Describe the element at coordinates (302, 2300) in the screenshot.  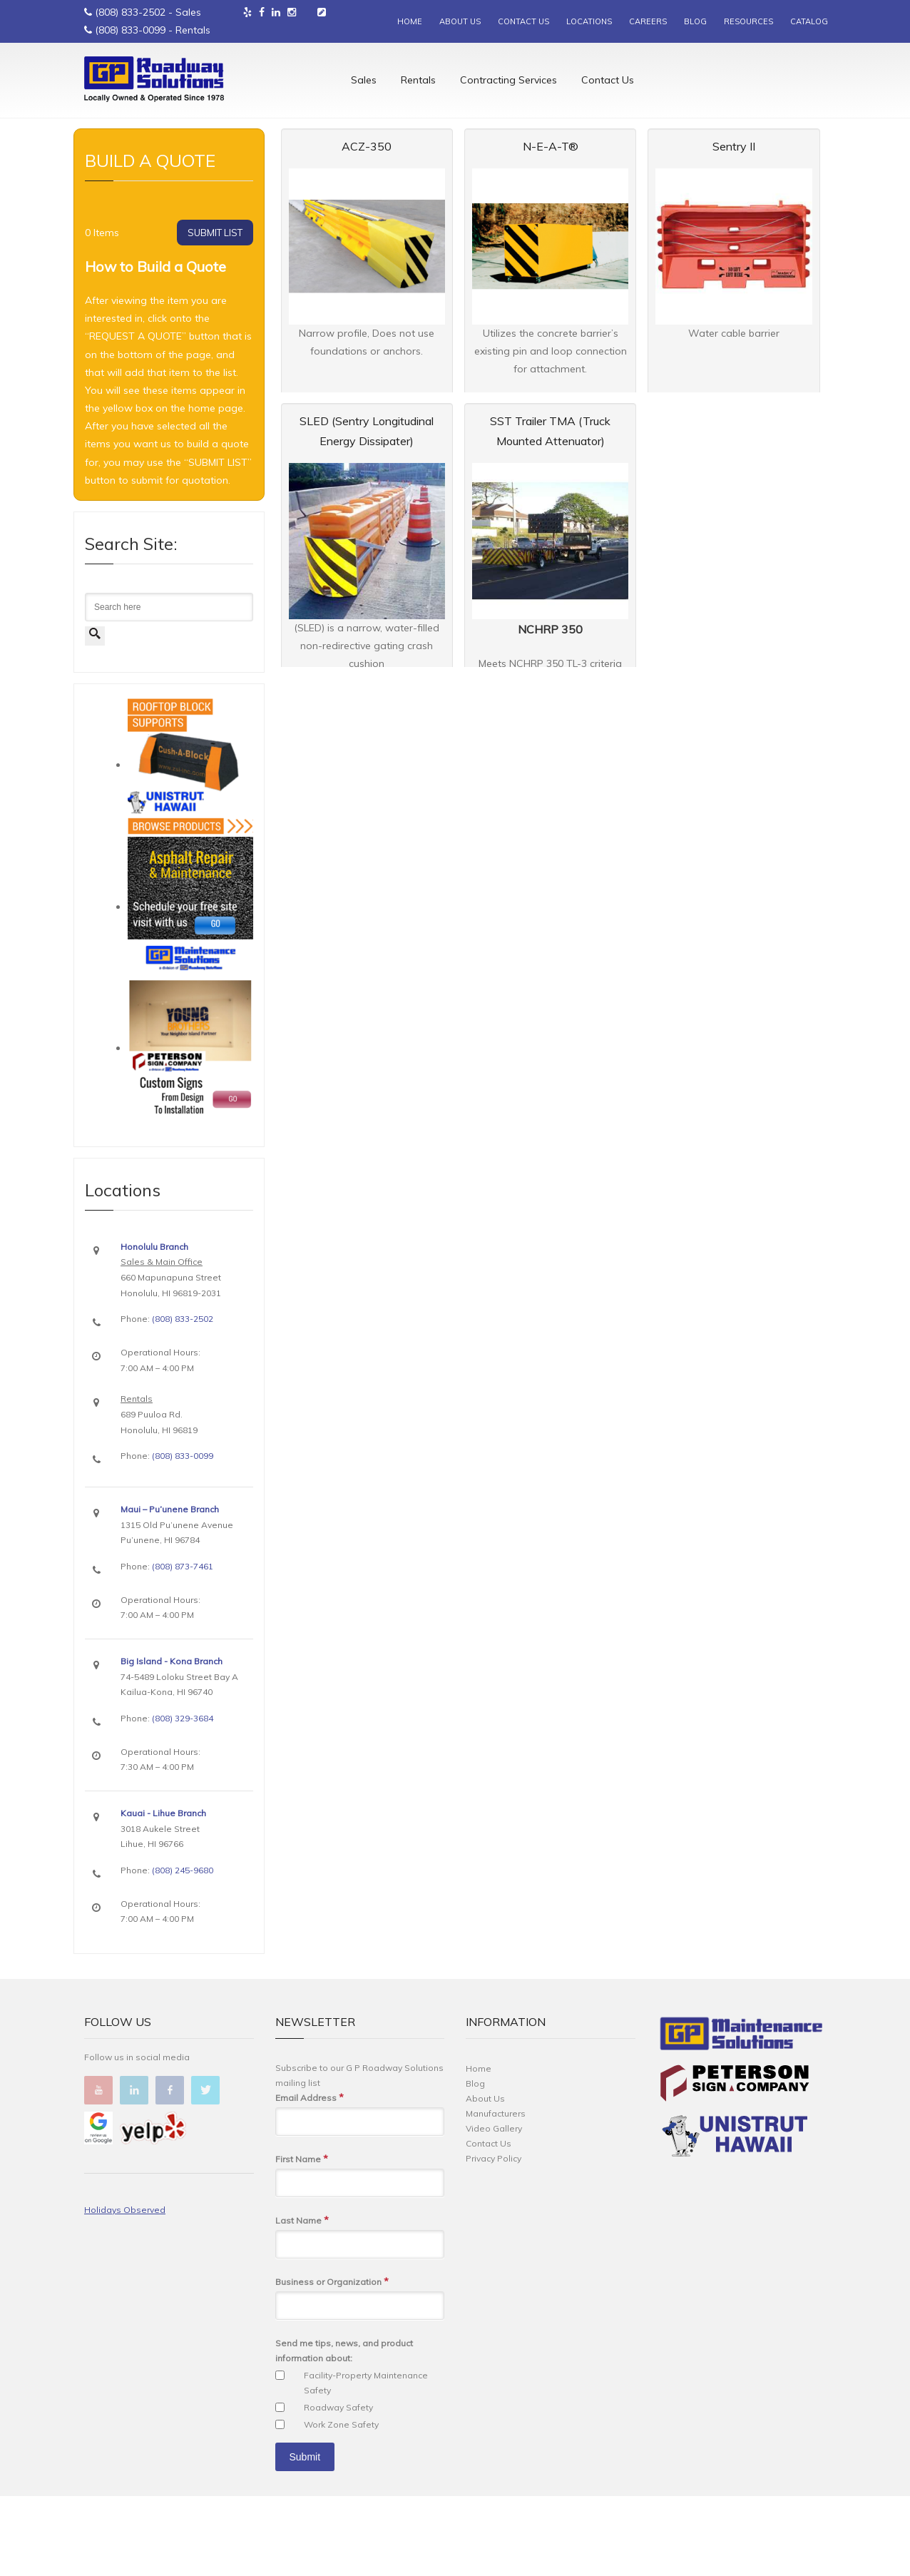
I see `Last Name` at that location.